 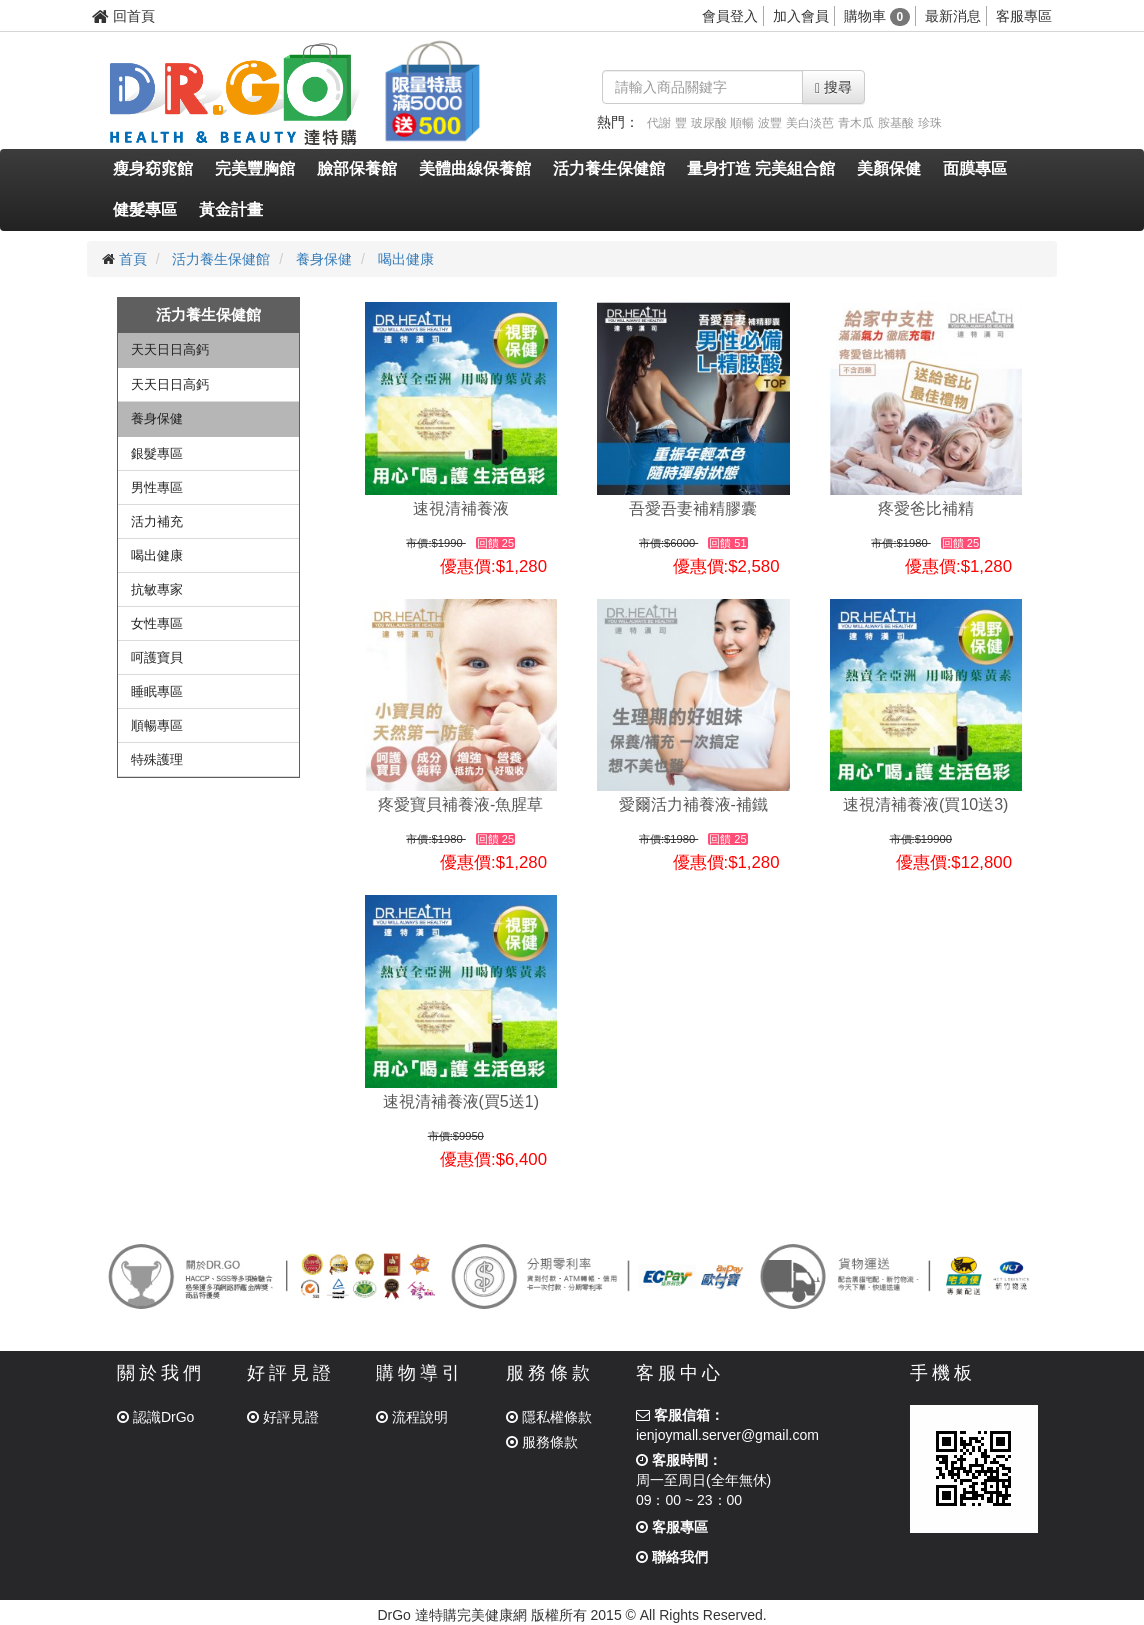 I want to click on 女性專區, so click(x=157, y=623).